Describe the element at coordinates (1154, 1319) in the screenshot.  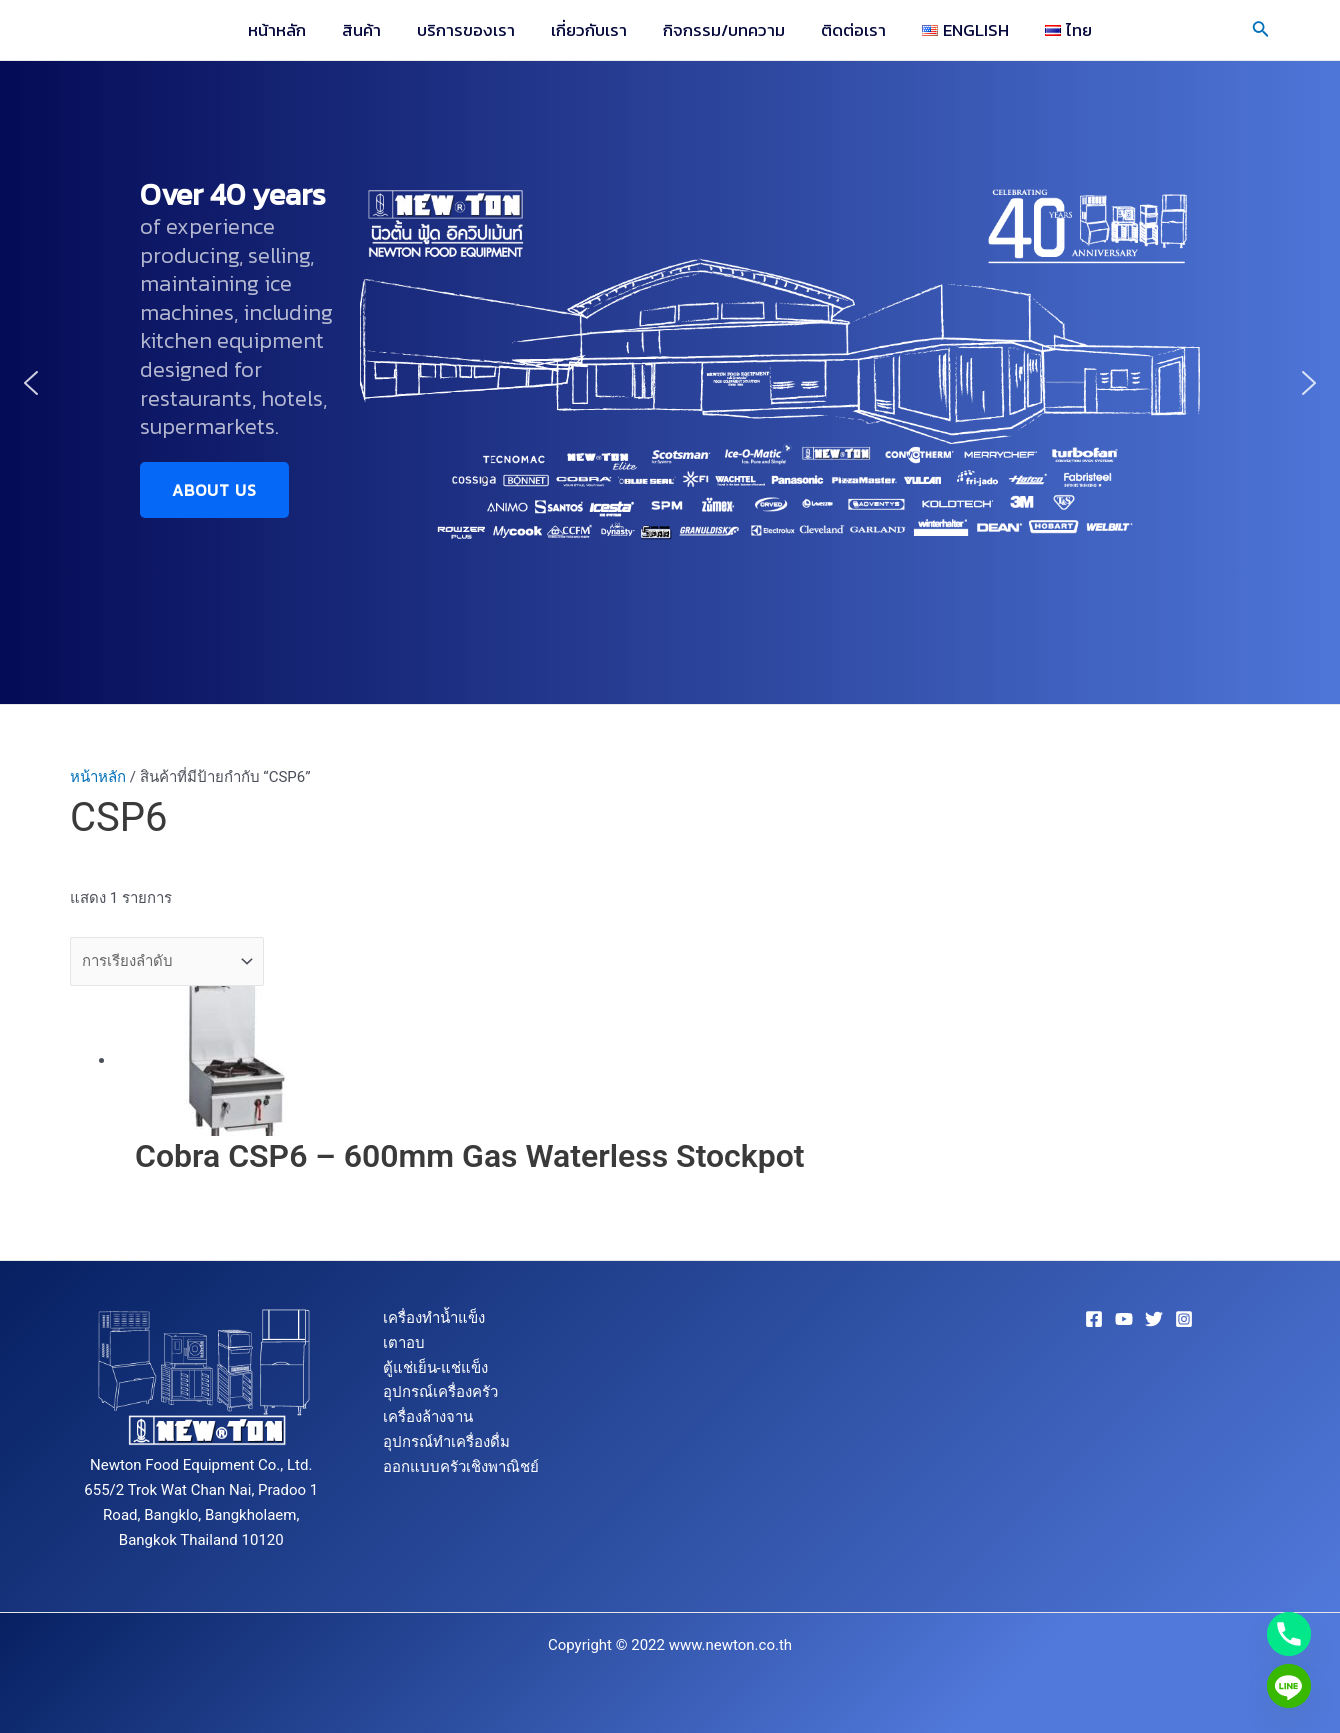
I see `[Twitter]` at that location.